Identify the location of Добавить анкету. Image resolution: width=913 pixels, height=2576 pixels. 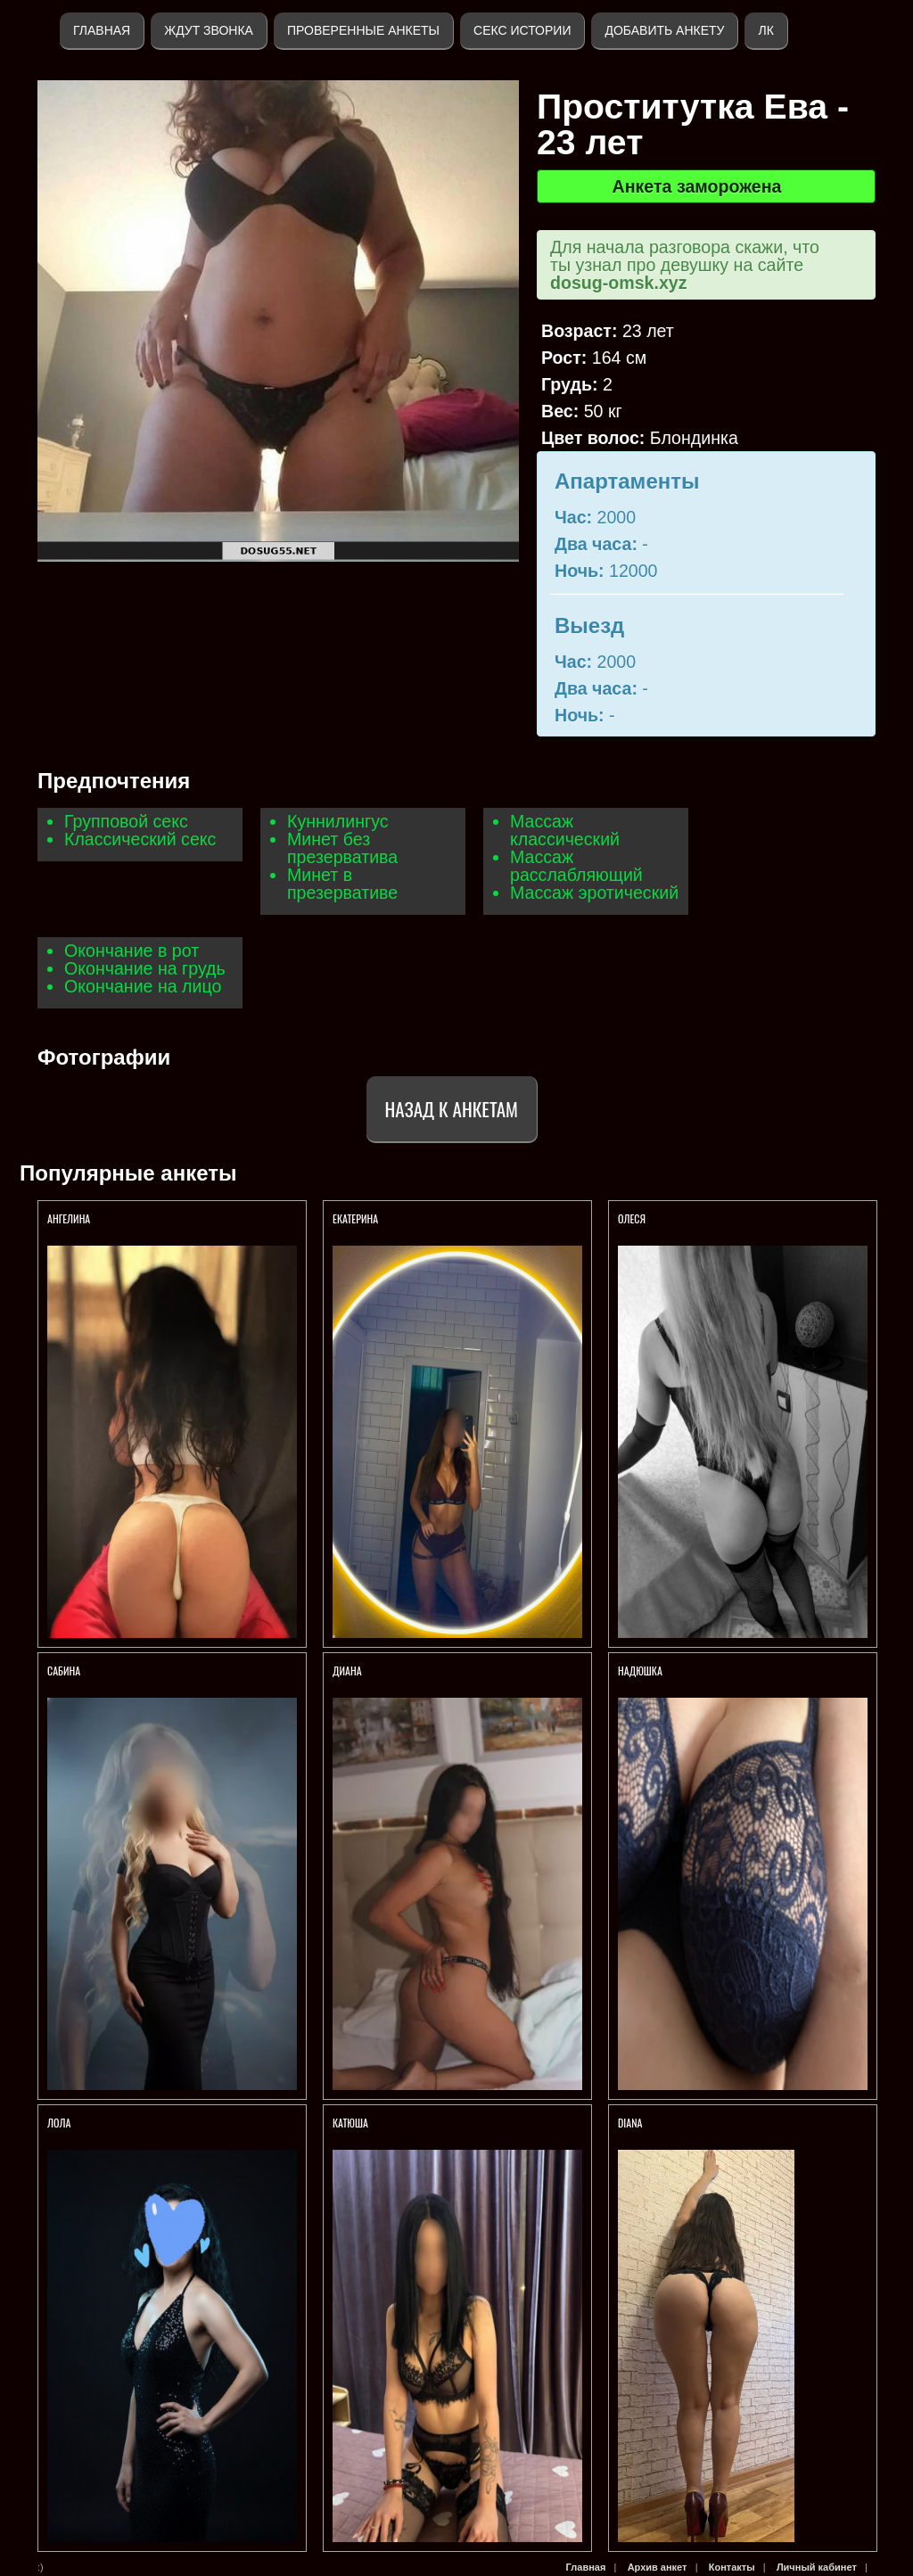
(664, 30).